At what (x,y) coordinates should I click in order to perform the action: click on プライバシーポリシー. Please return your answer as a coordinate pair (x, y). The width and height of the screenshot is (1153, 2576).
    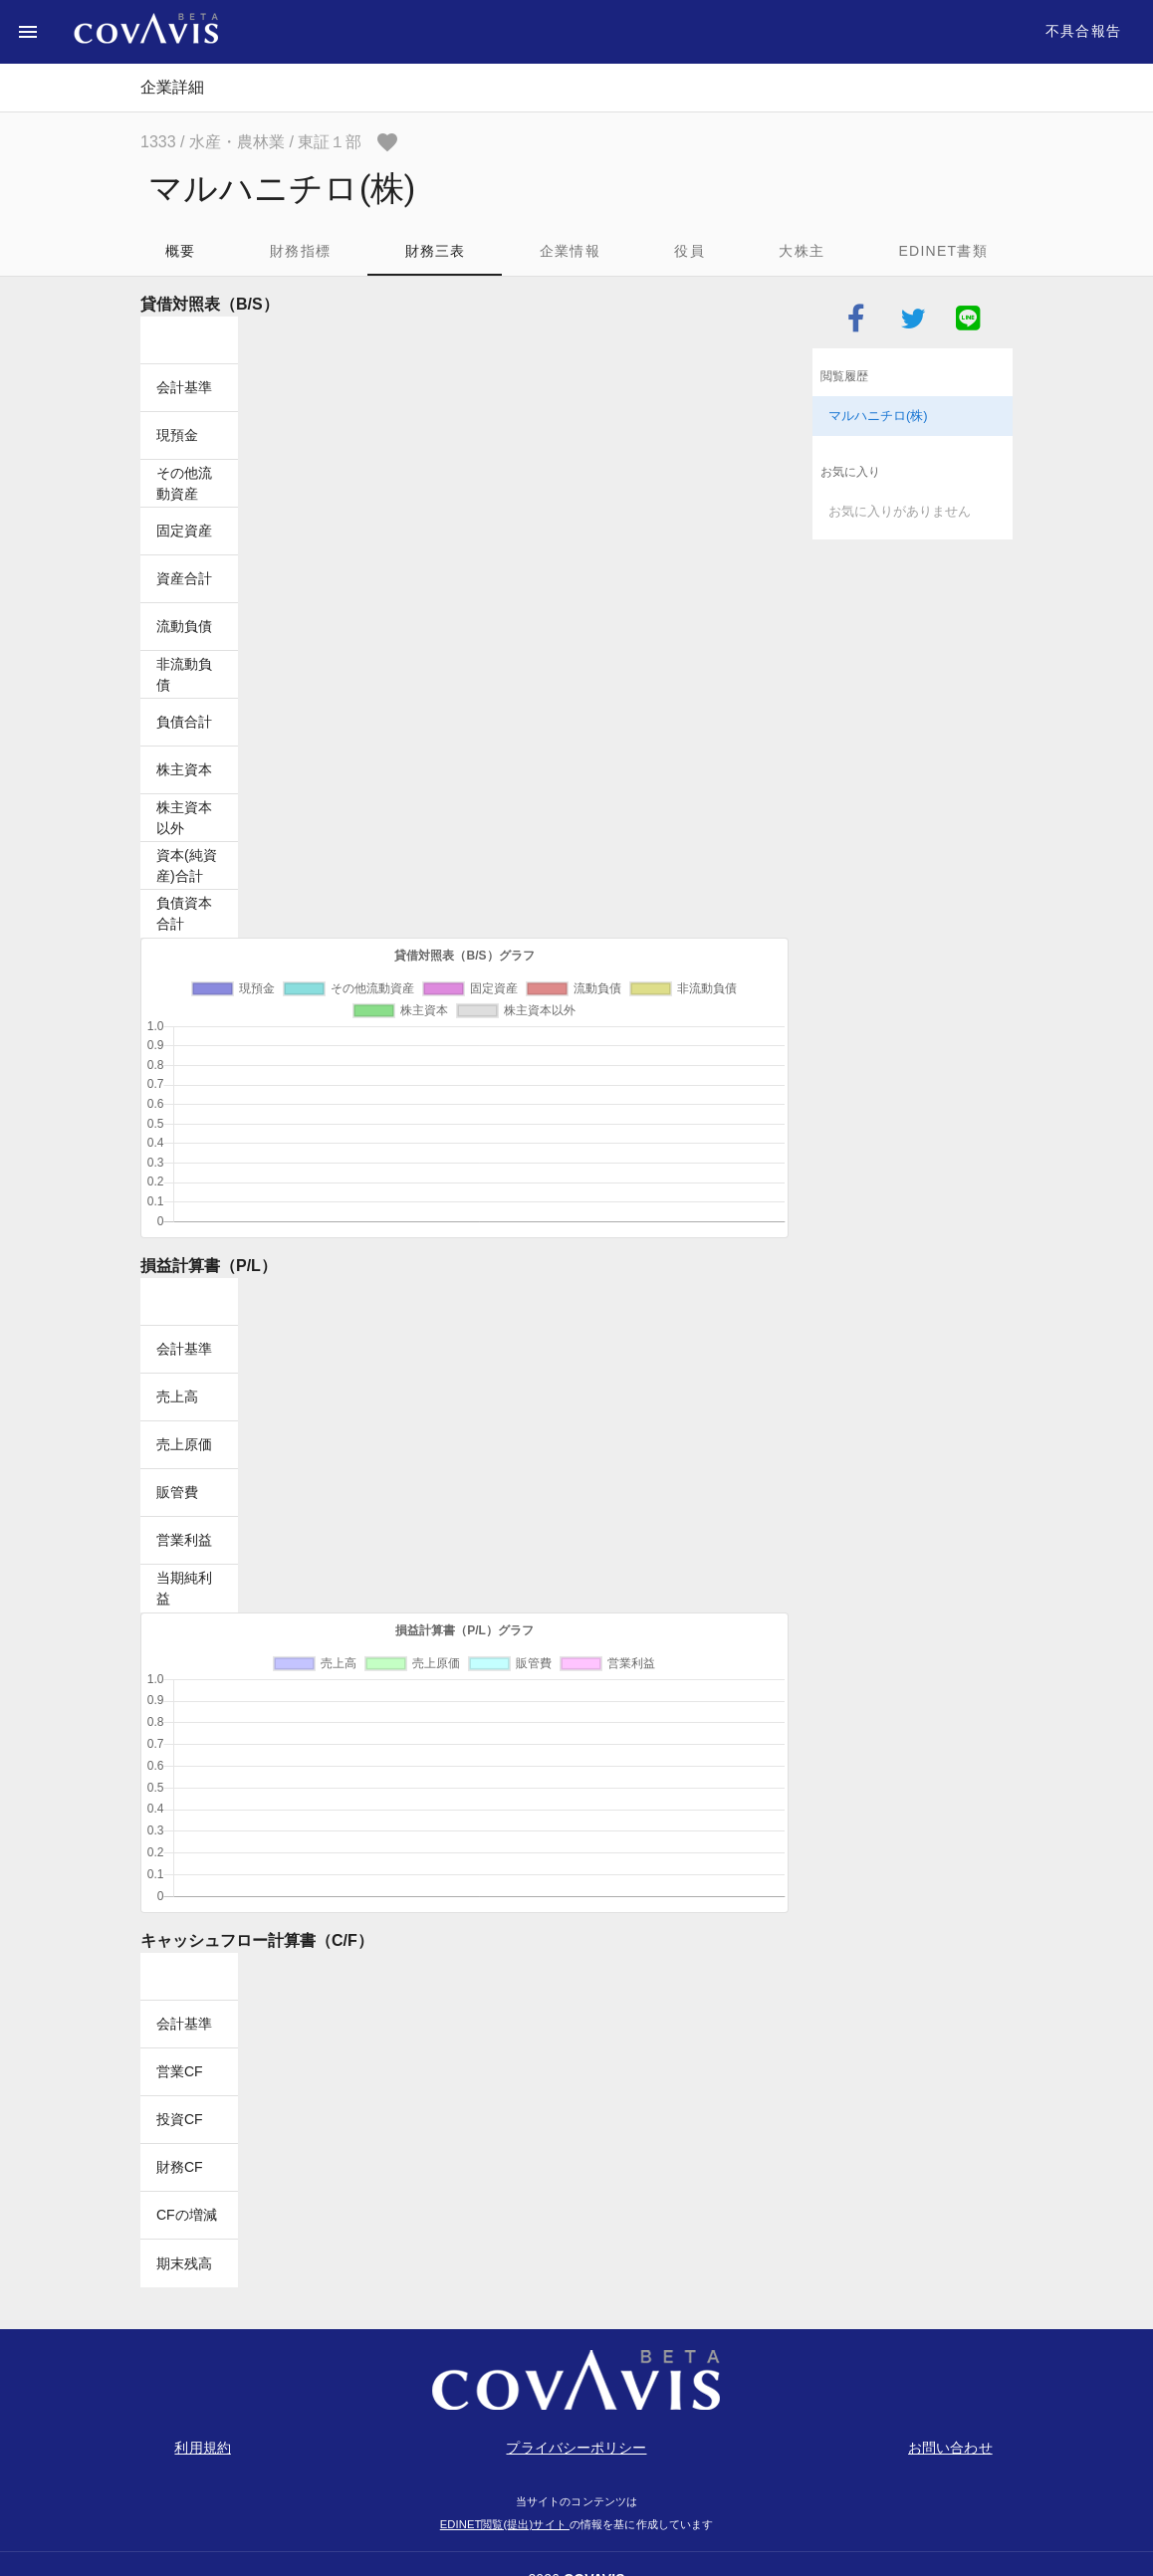
    Looking at the image, I should click on (576, 2448).